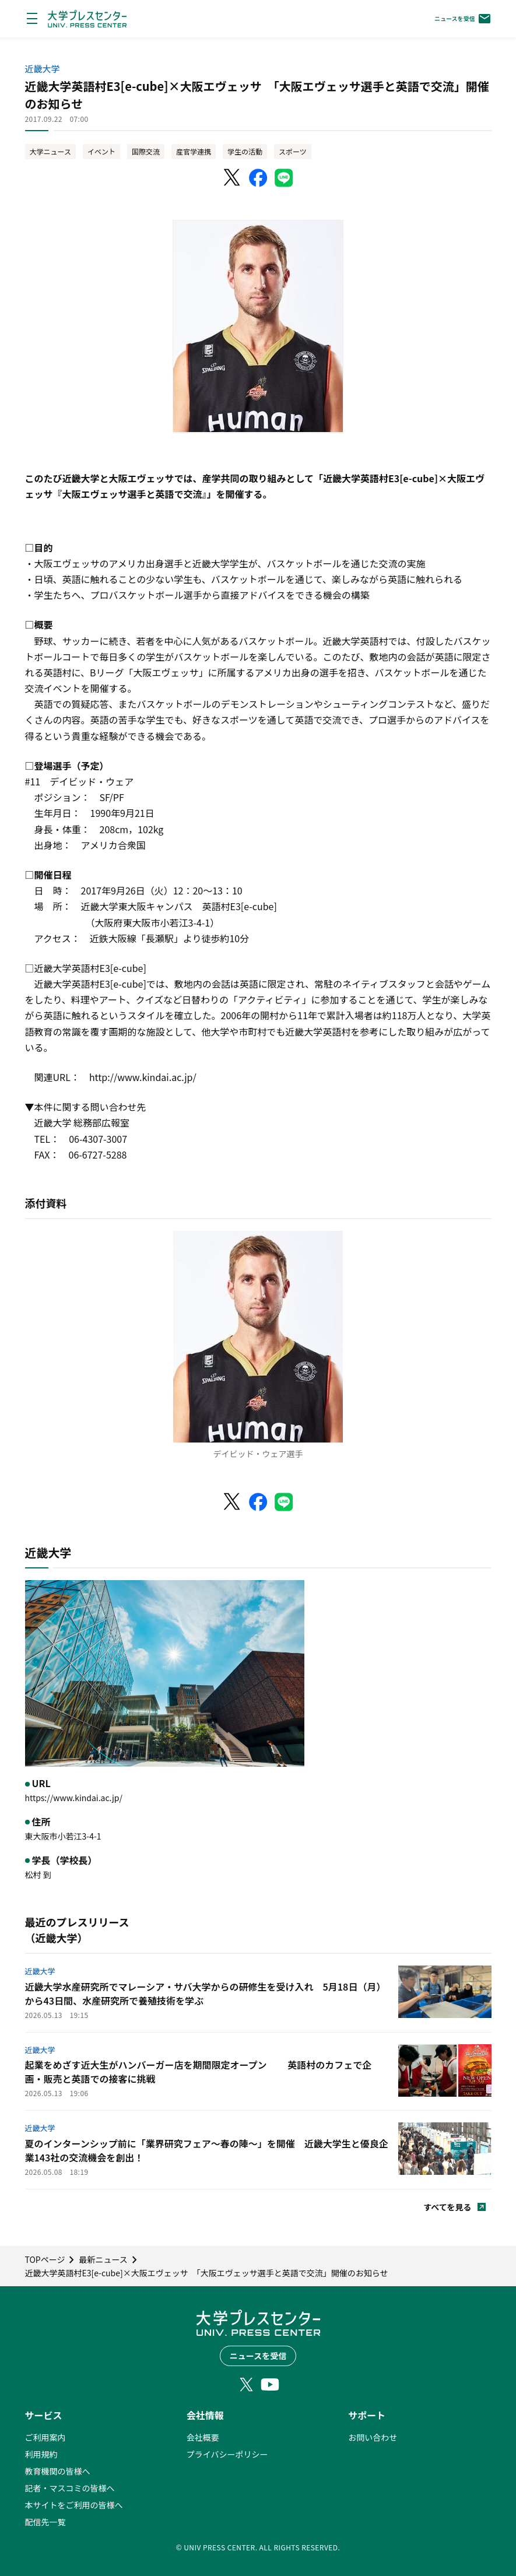 The height and width of the screenshot is (2576, 516). What do you see at coordinates (41, 2454) in the screenshot?
I see `利用規約` at bounding box center [41, 2454].